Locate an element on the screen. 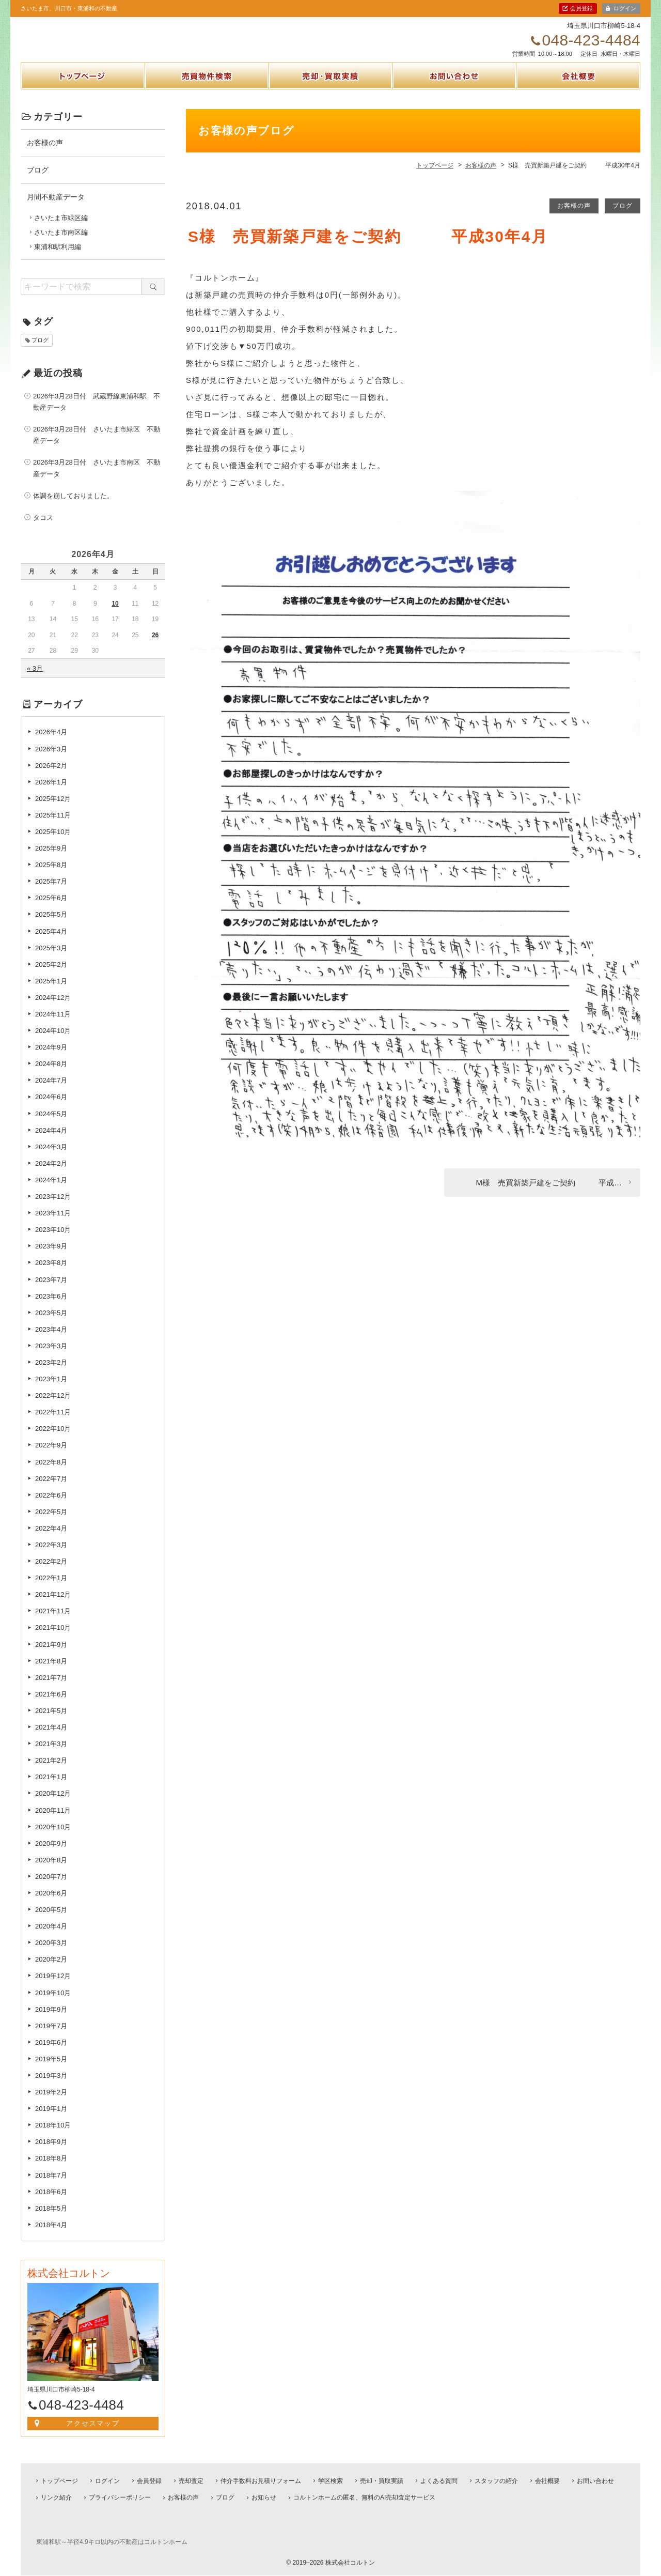 This screenshot has width=661, height=2576. 2021年7月 is located at coordinates (51, 1689).